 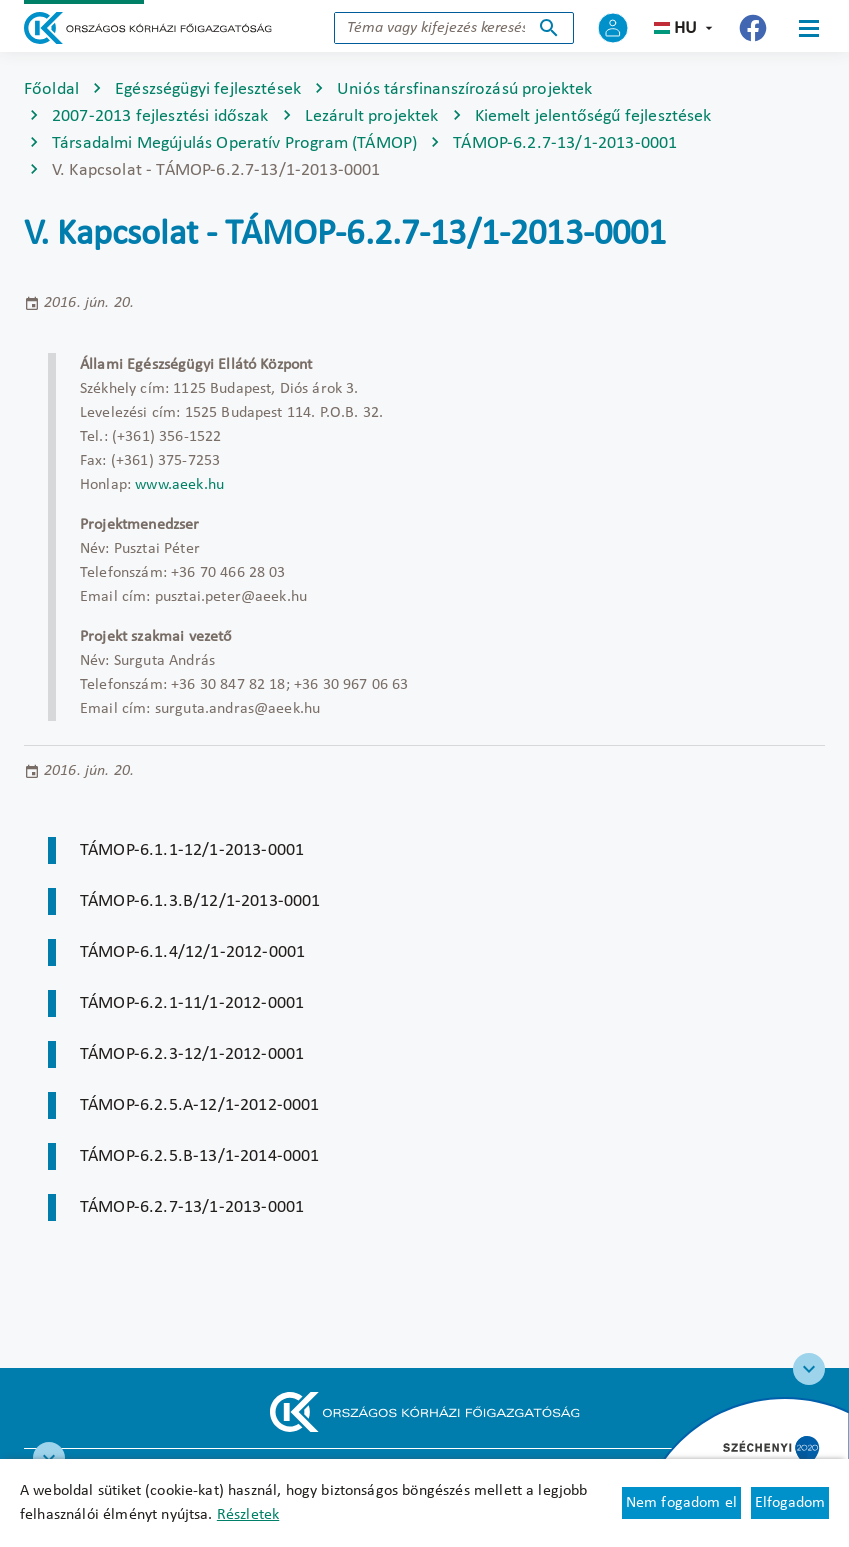 I want to click on Uniós társfinanszírozású projektek, so click(x=464, y=89).